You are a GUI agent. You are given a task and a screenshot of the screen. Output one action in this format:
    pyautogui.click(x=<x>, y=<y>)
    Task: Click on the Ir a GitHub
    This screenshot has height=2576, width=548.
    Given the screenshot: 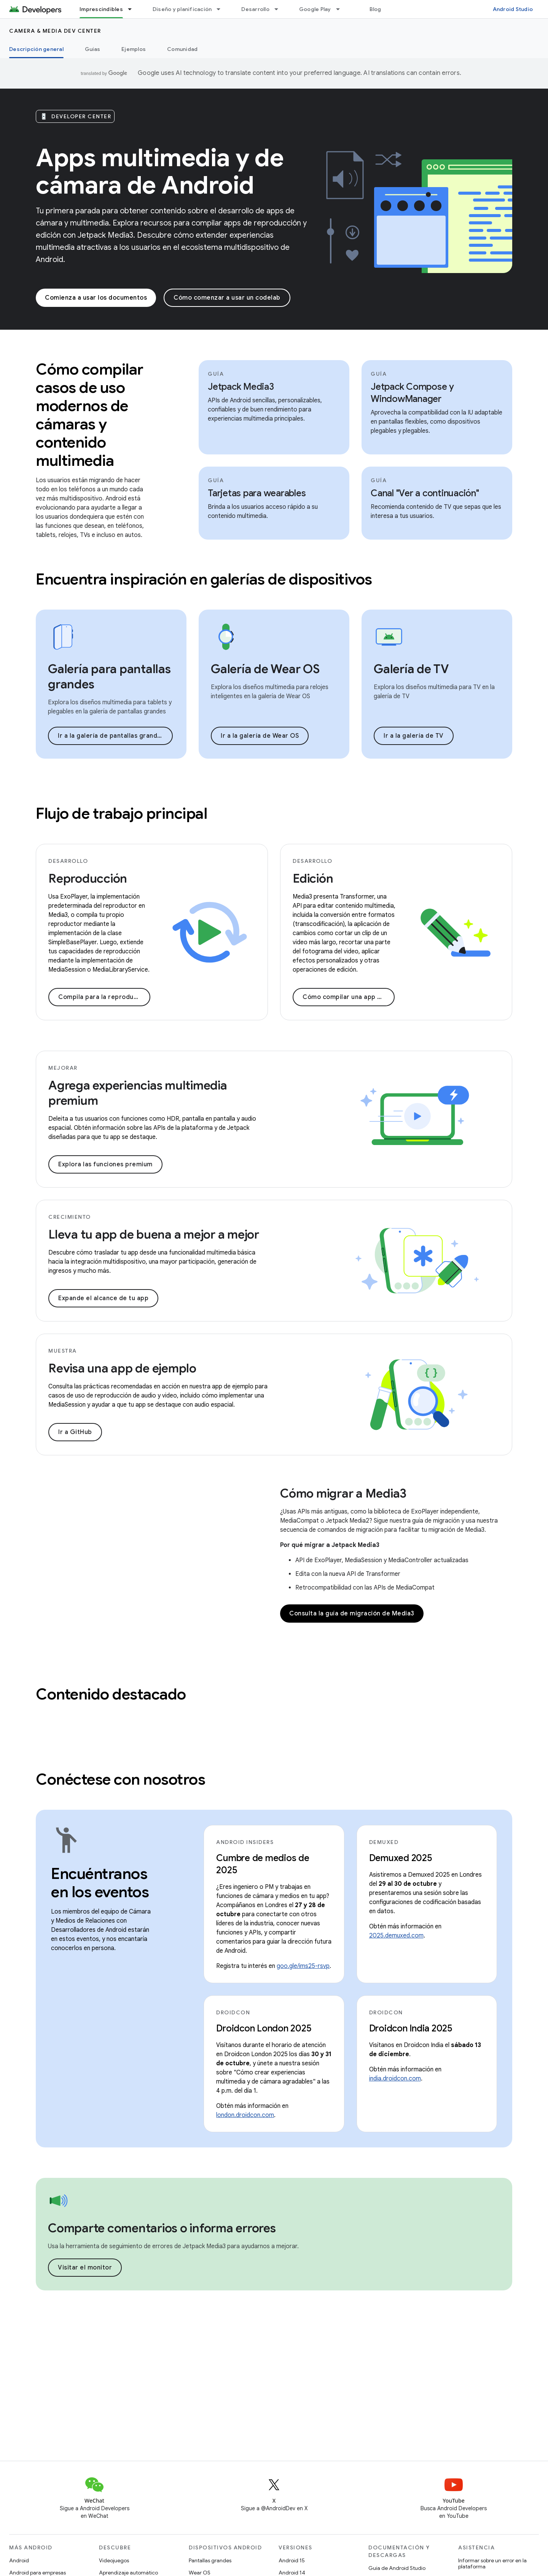 What is the action you would take?
    pyautogui.click(x=75, y=1432)
    